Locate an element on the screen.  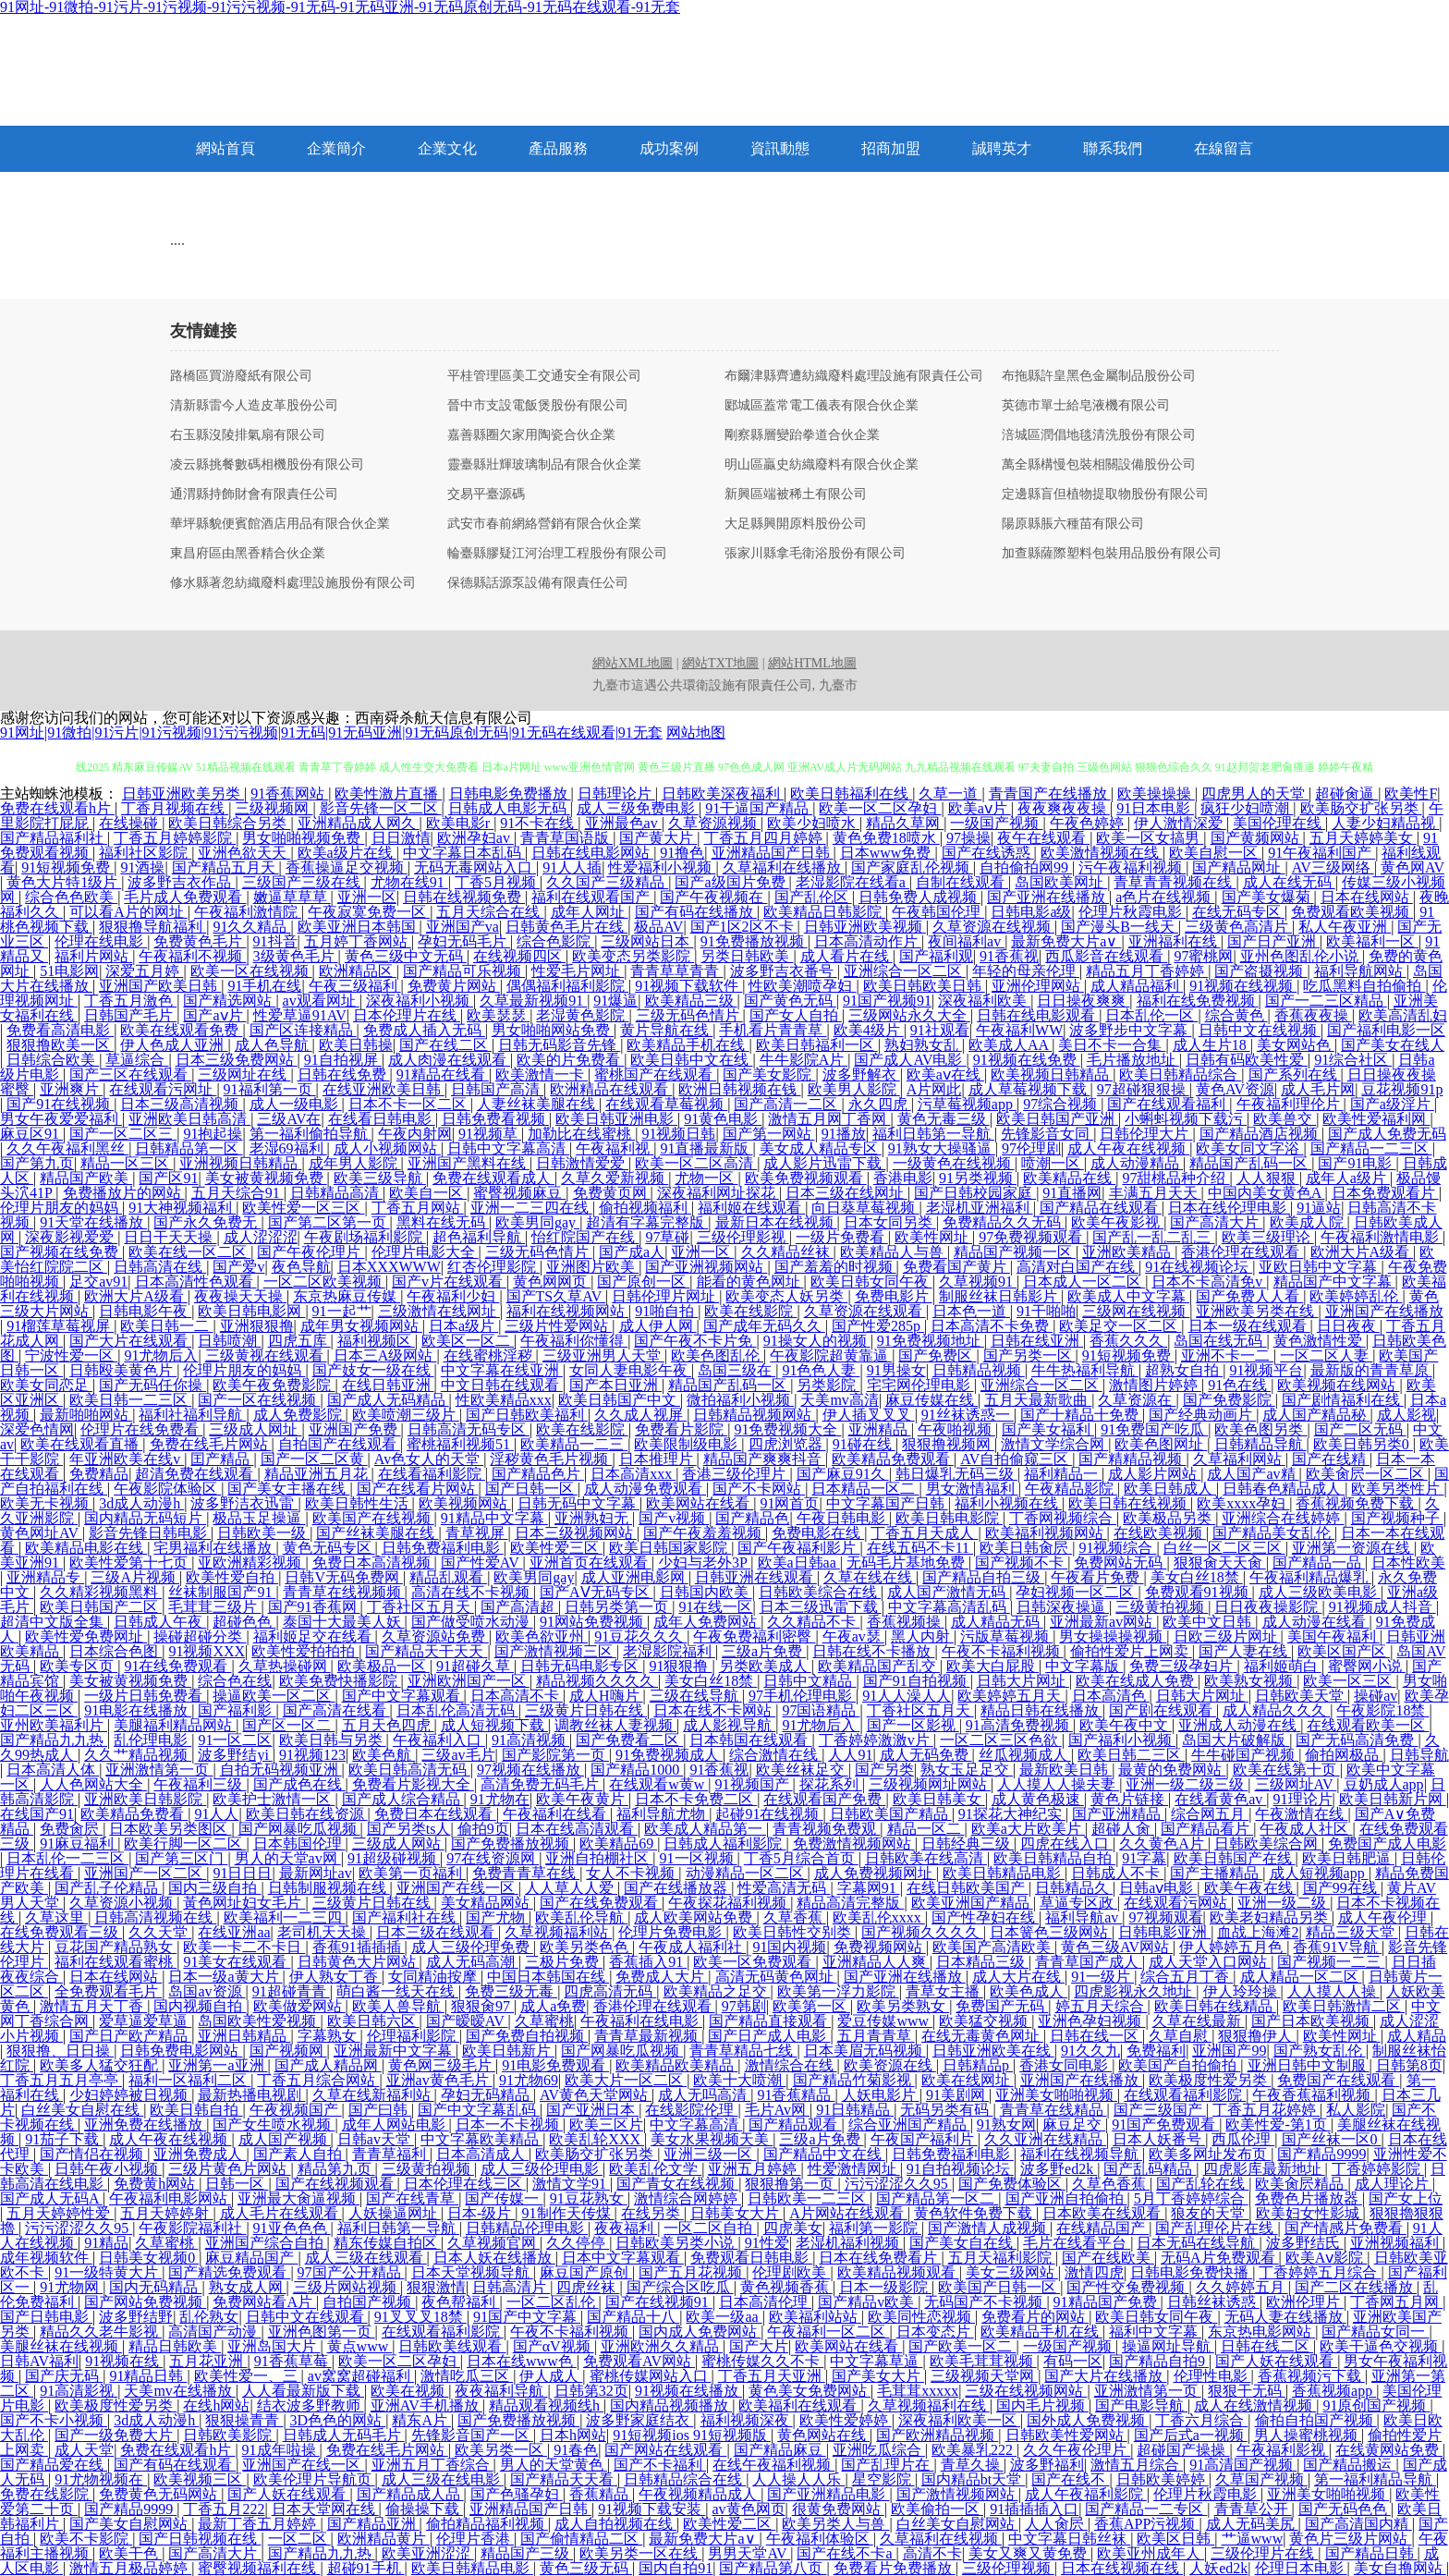
欧美乱伦xxxx is located at coordinates (879, 1917).